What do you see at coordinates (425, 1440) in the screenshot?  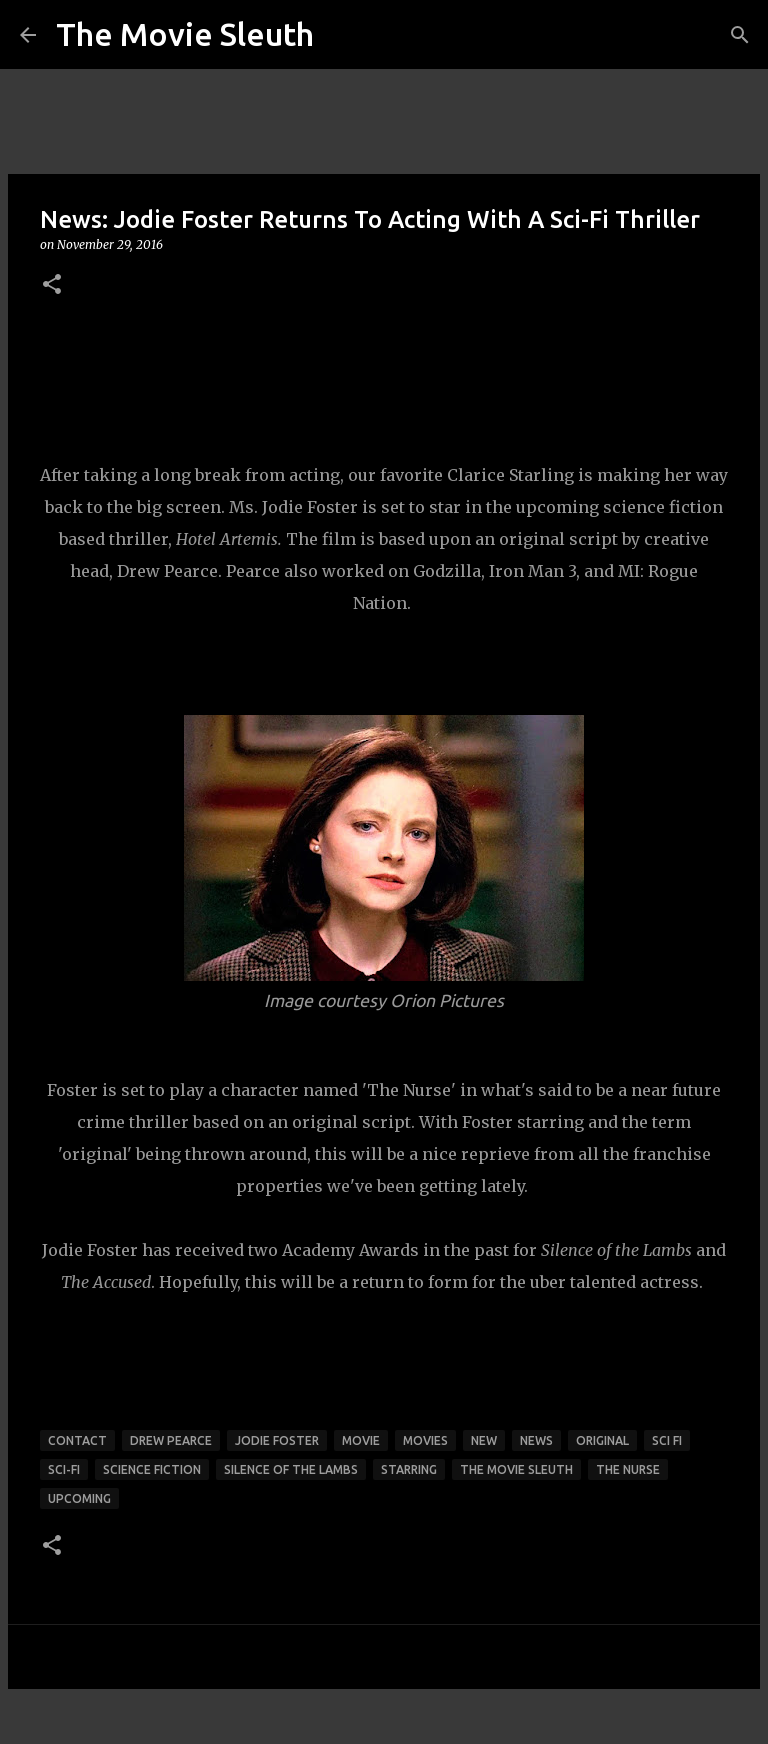 I see `movies` at bounding box center [425, 1440].